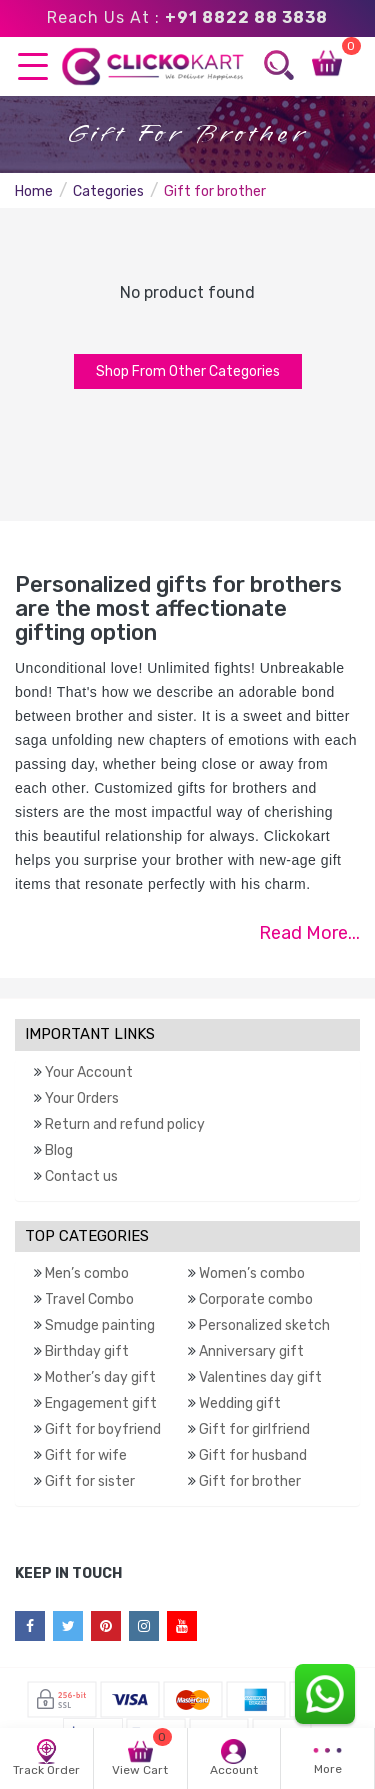 The image size is (375, 1789). What do you see at coordinates (108, 191) in the screenshot?
I see `Categories` at bounding box center [108, 191].